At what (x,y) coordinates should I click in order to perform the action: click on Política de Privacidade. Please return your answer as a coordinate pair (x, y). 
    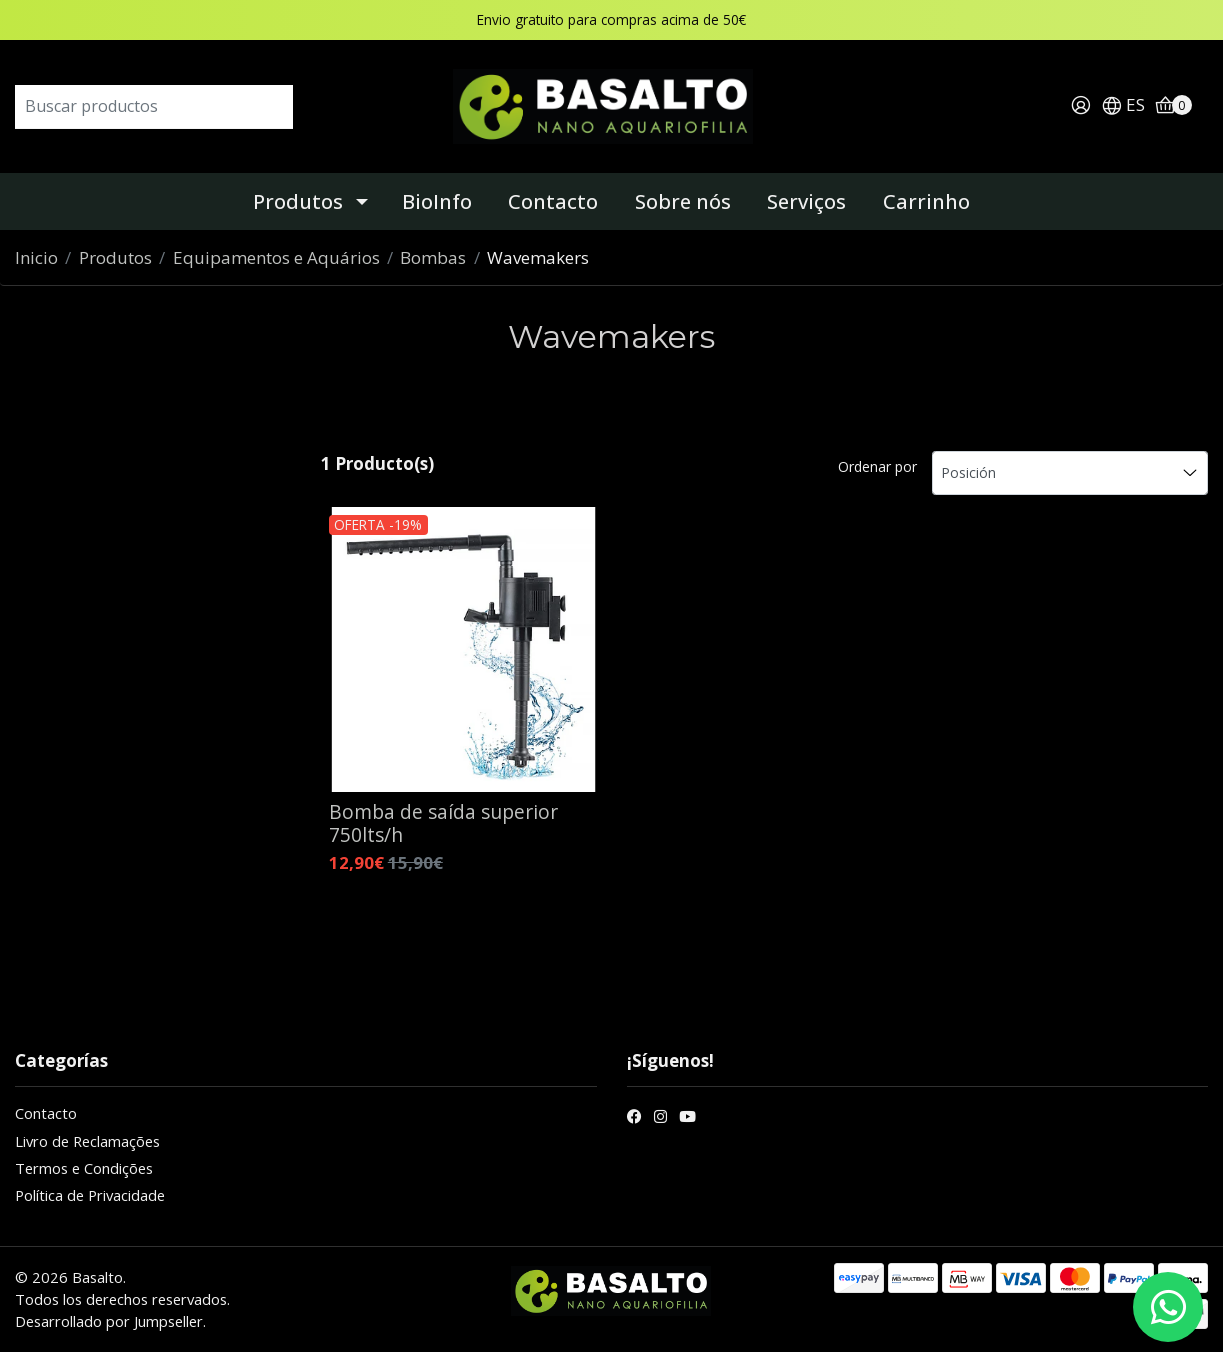
    Looking at the image, I should click on (90, 1195).